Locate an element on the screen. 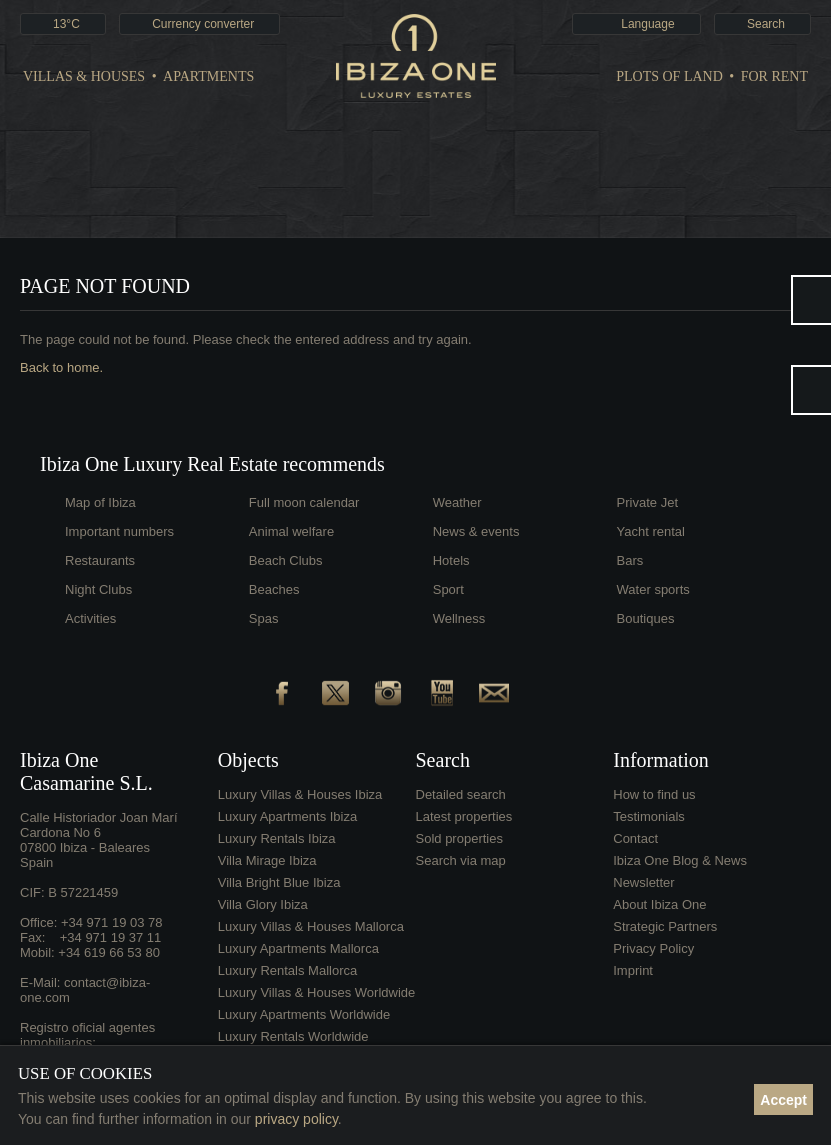 The width and height of the screenshot is (831, 1145). Testimonials is located at coordinates (649, 816).